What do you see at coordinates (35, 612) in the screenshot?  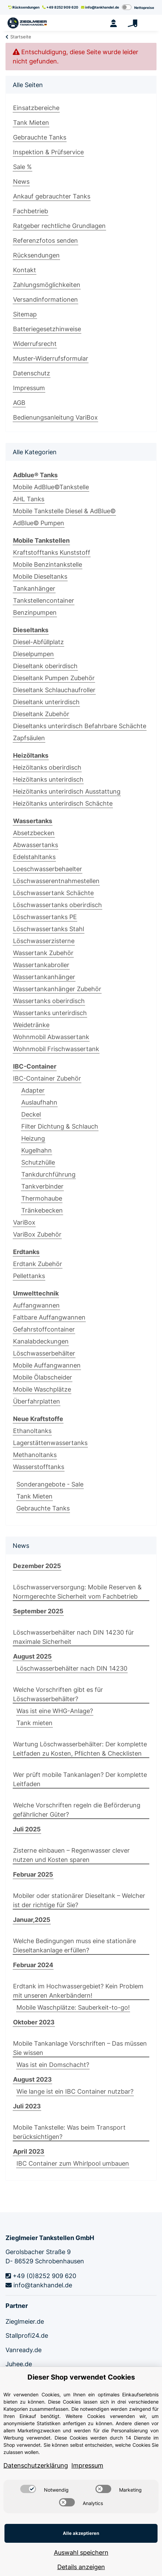 I see `Benzinpumpen` at bounding box center [35, 612].